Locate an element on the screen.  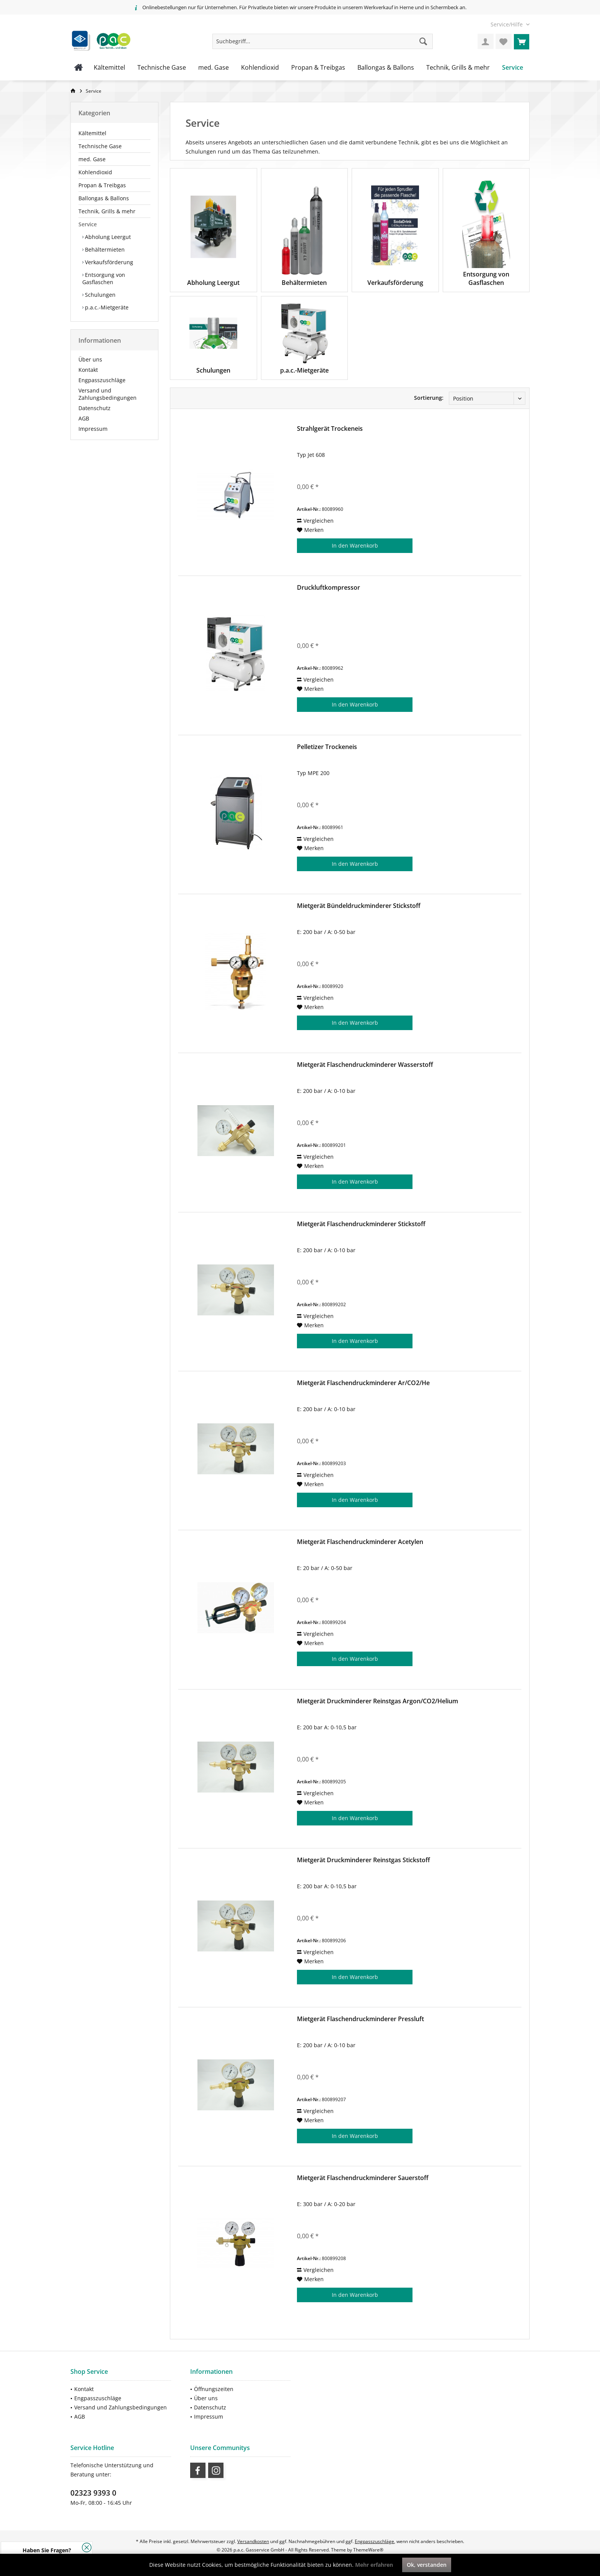
Engpasszuschläge is located at coordinates (102, 380).